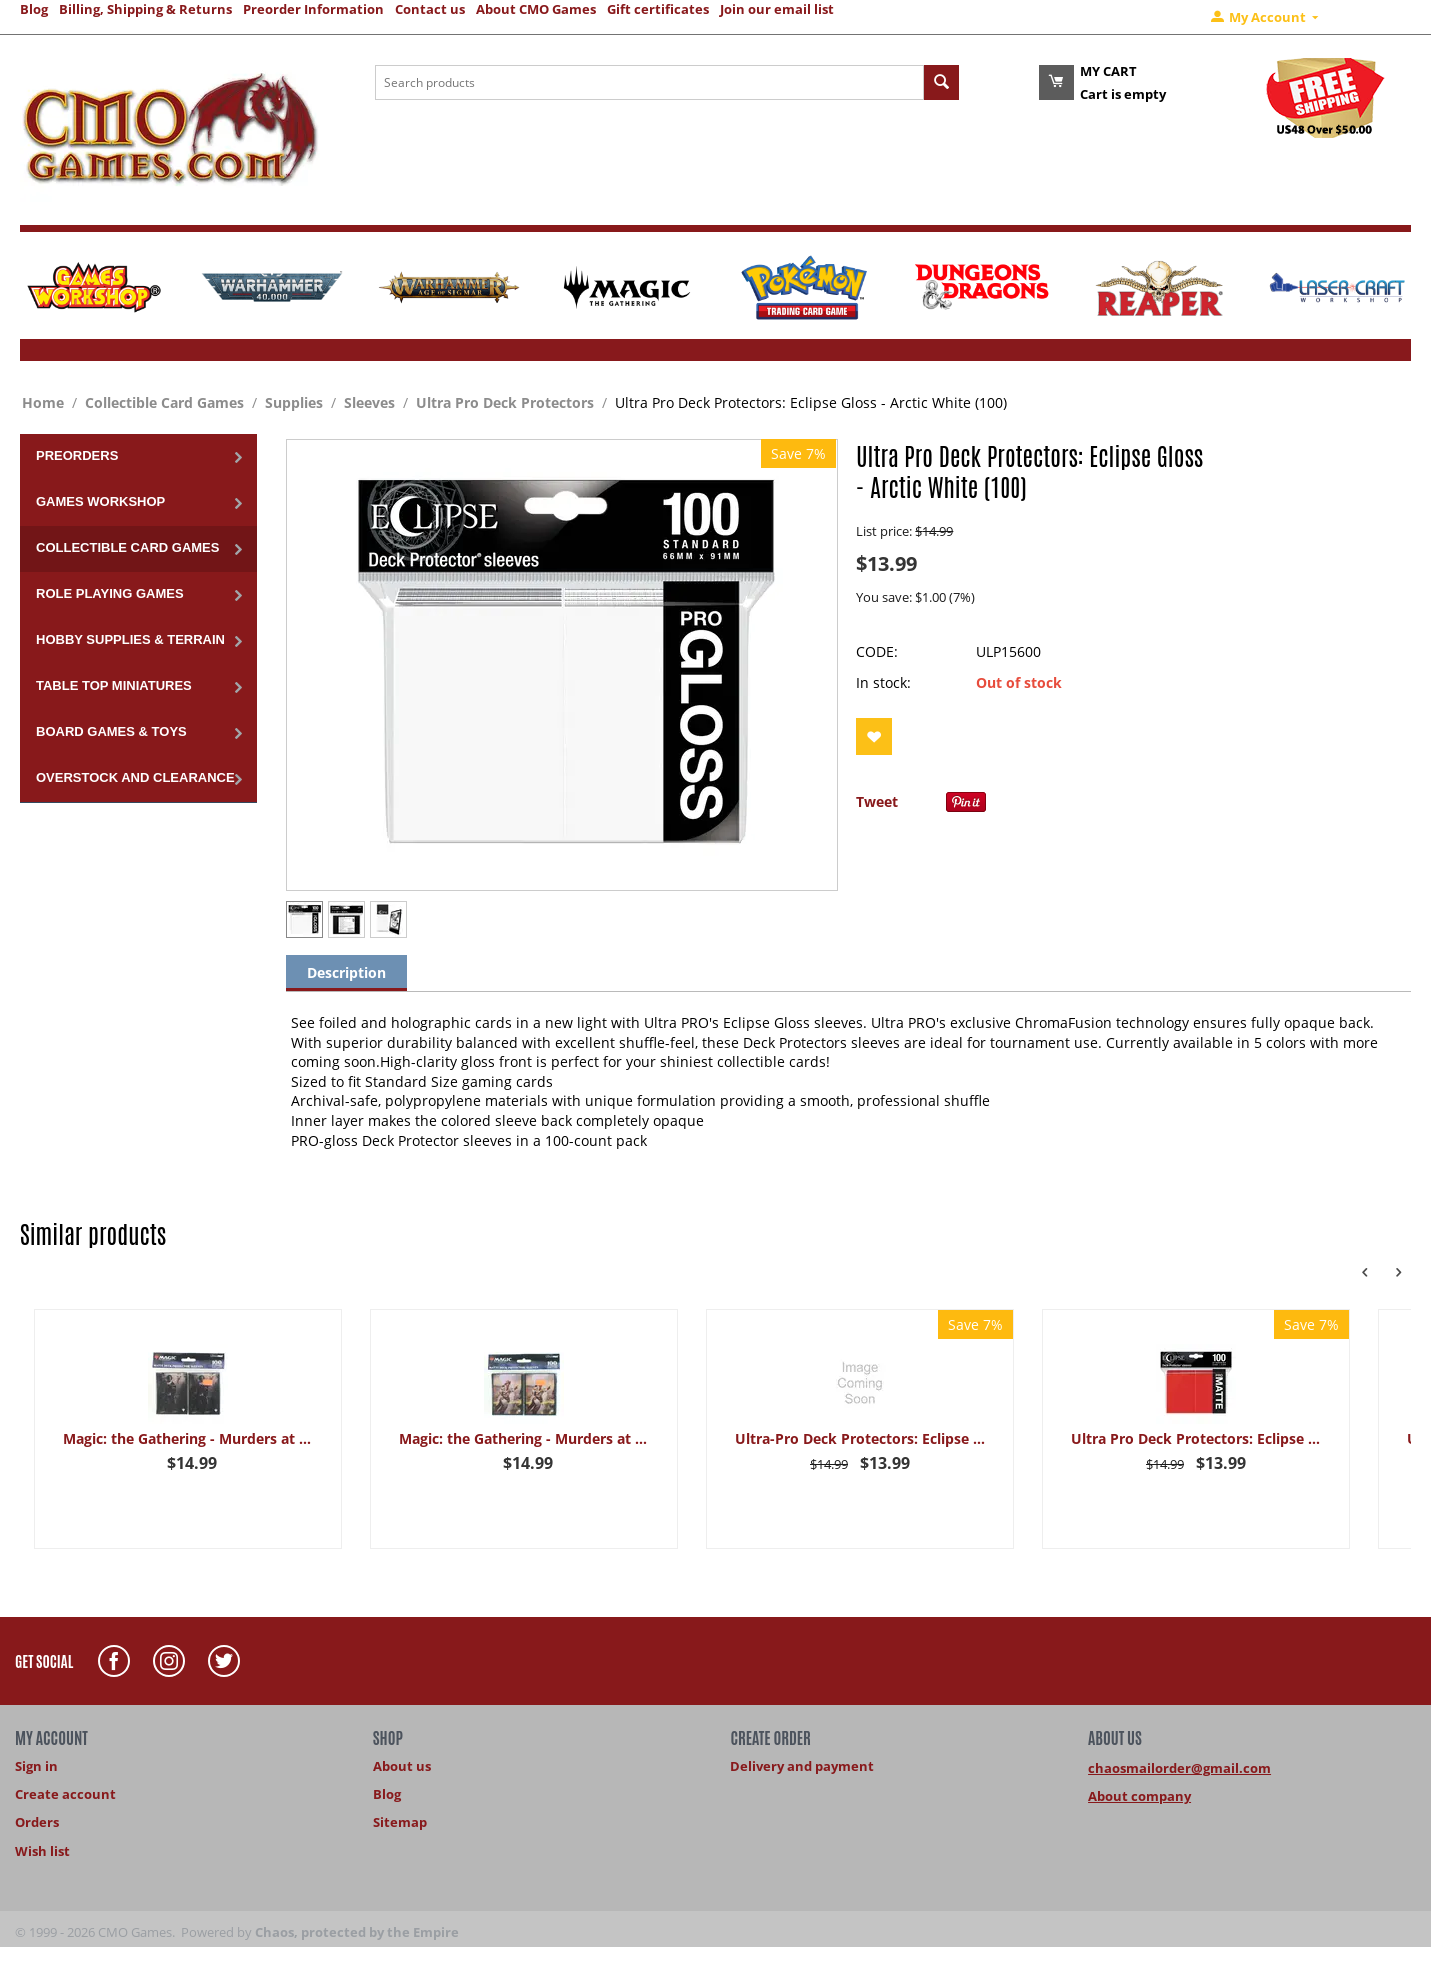  What do you see at coordinates (313, 9) in the screenshot?
I see `Preorder Information` at bounding box center [313, 9].